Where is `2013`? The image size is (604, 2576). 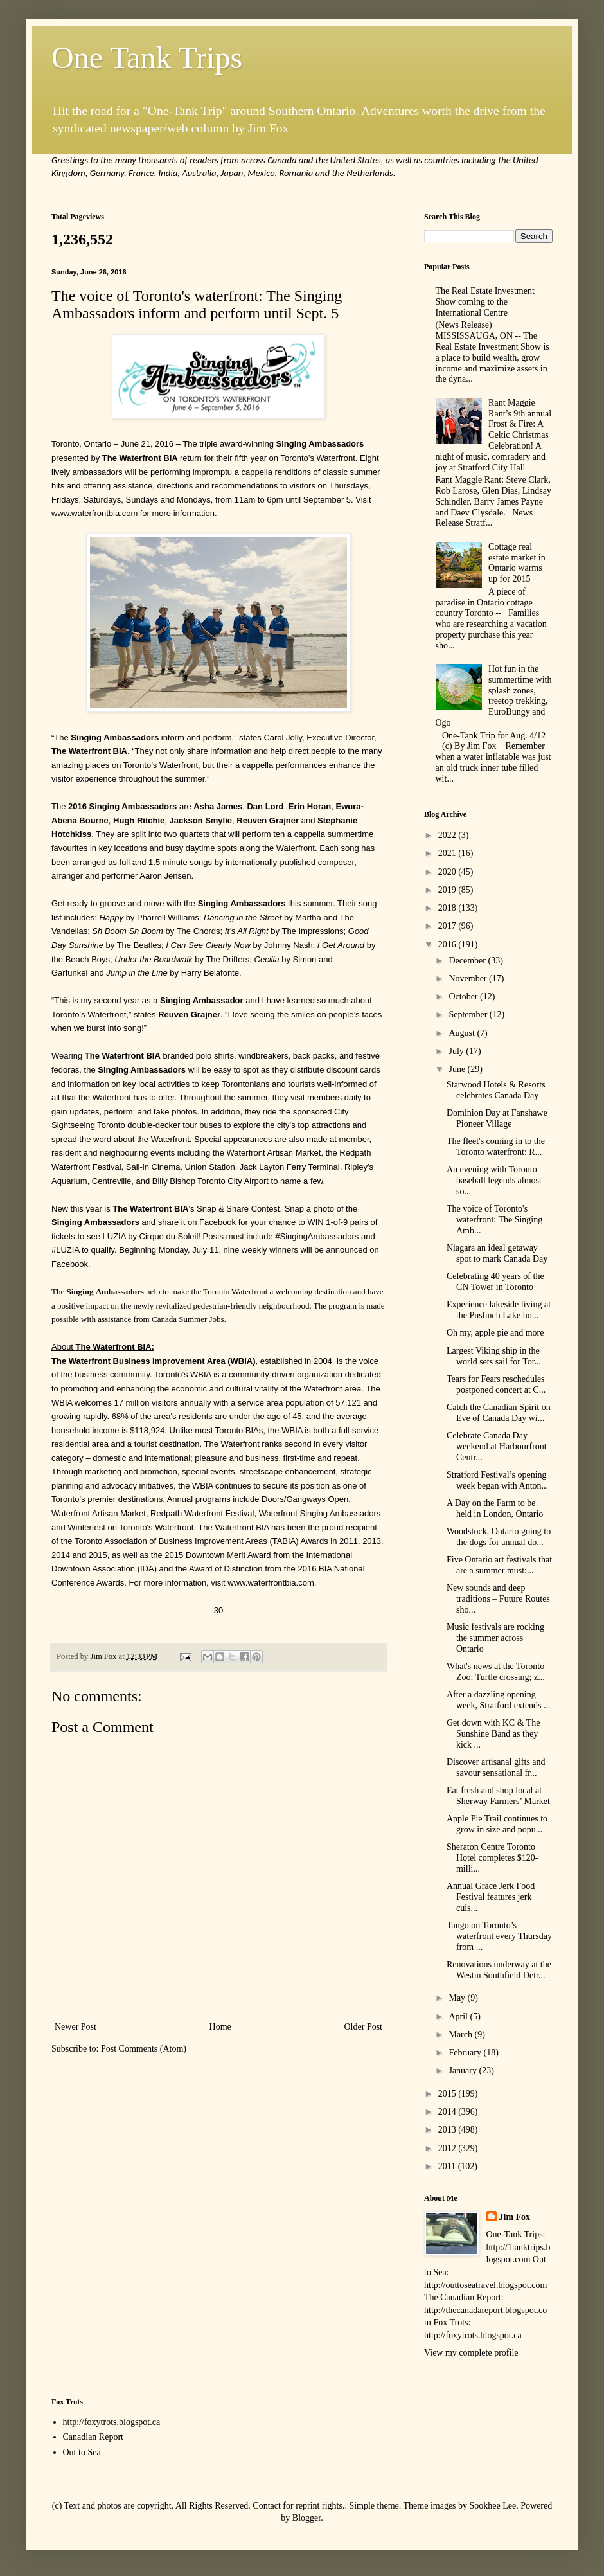 2013 is located at coordinates (448, 2129).